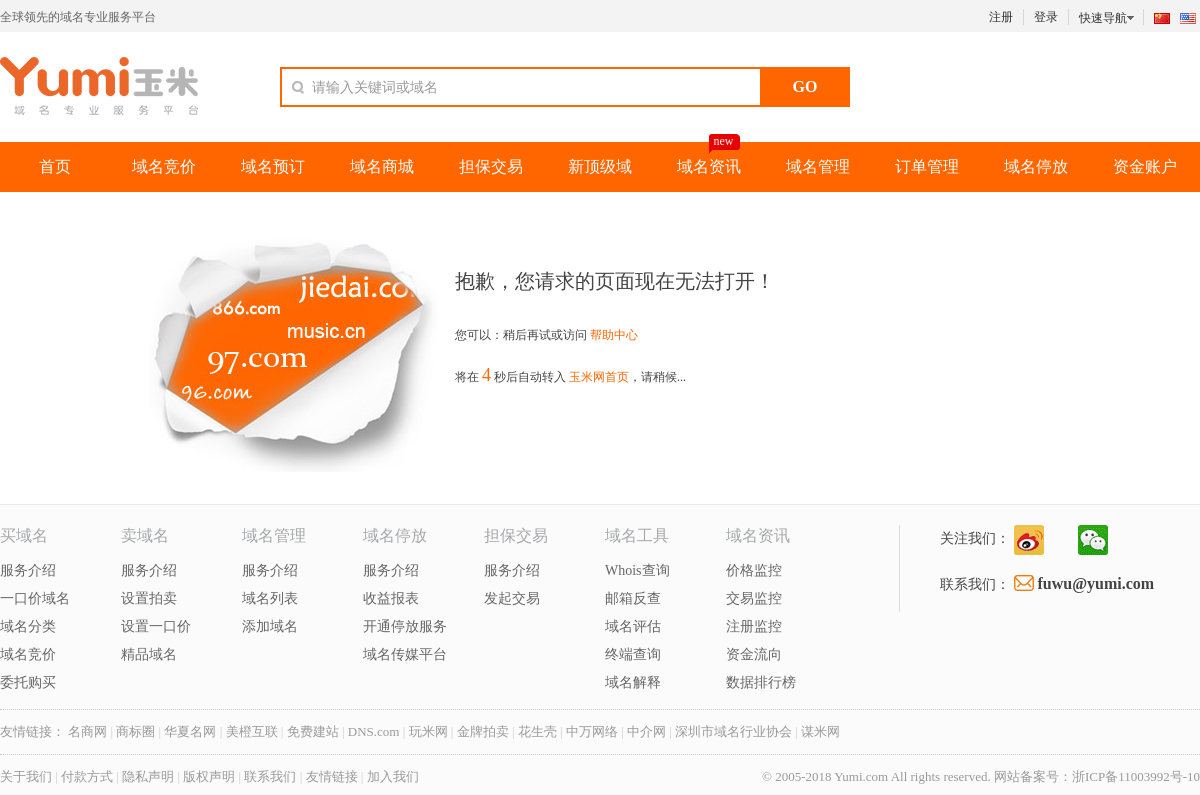 Image resolution: width=1200 pixels, height=795 pixels. I want to click on 发起交易, so click(512, 598).